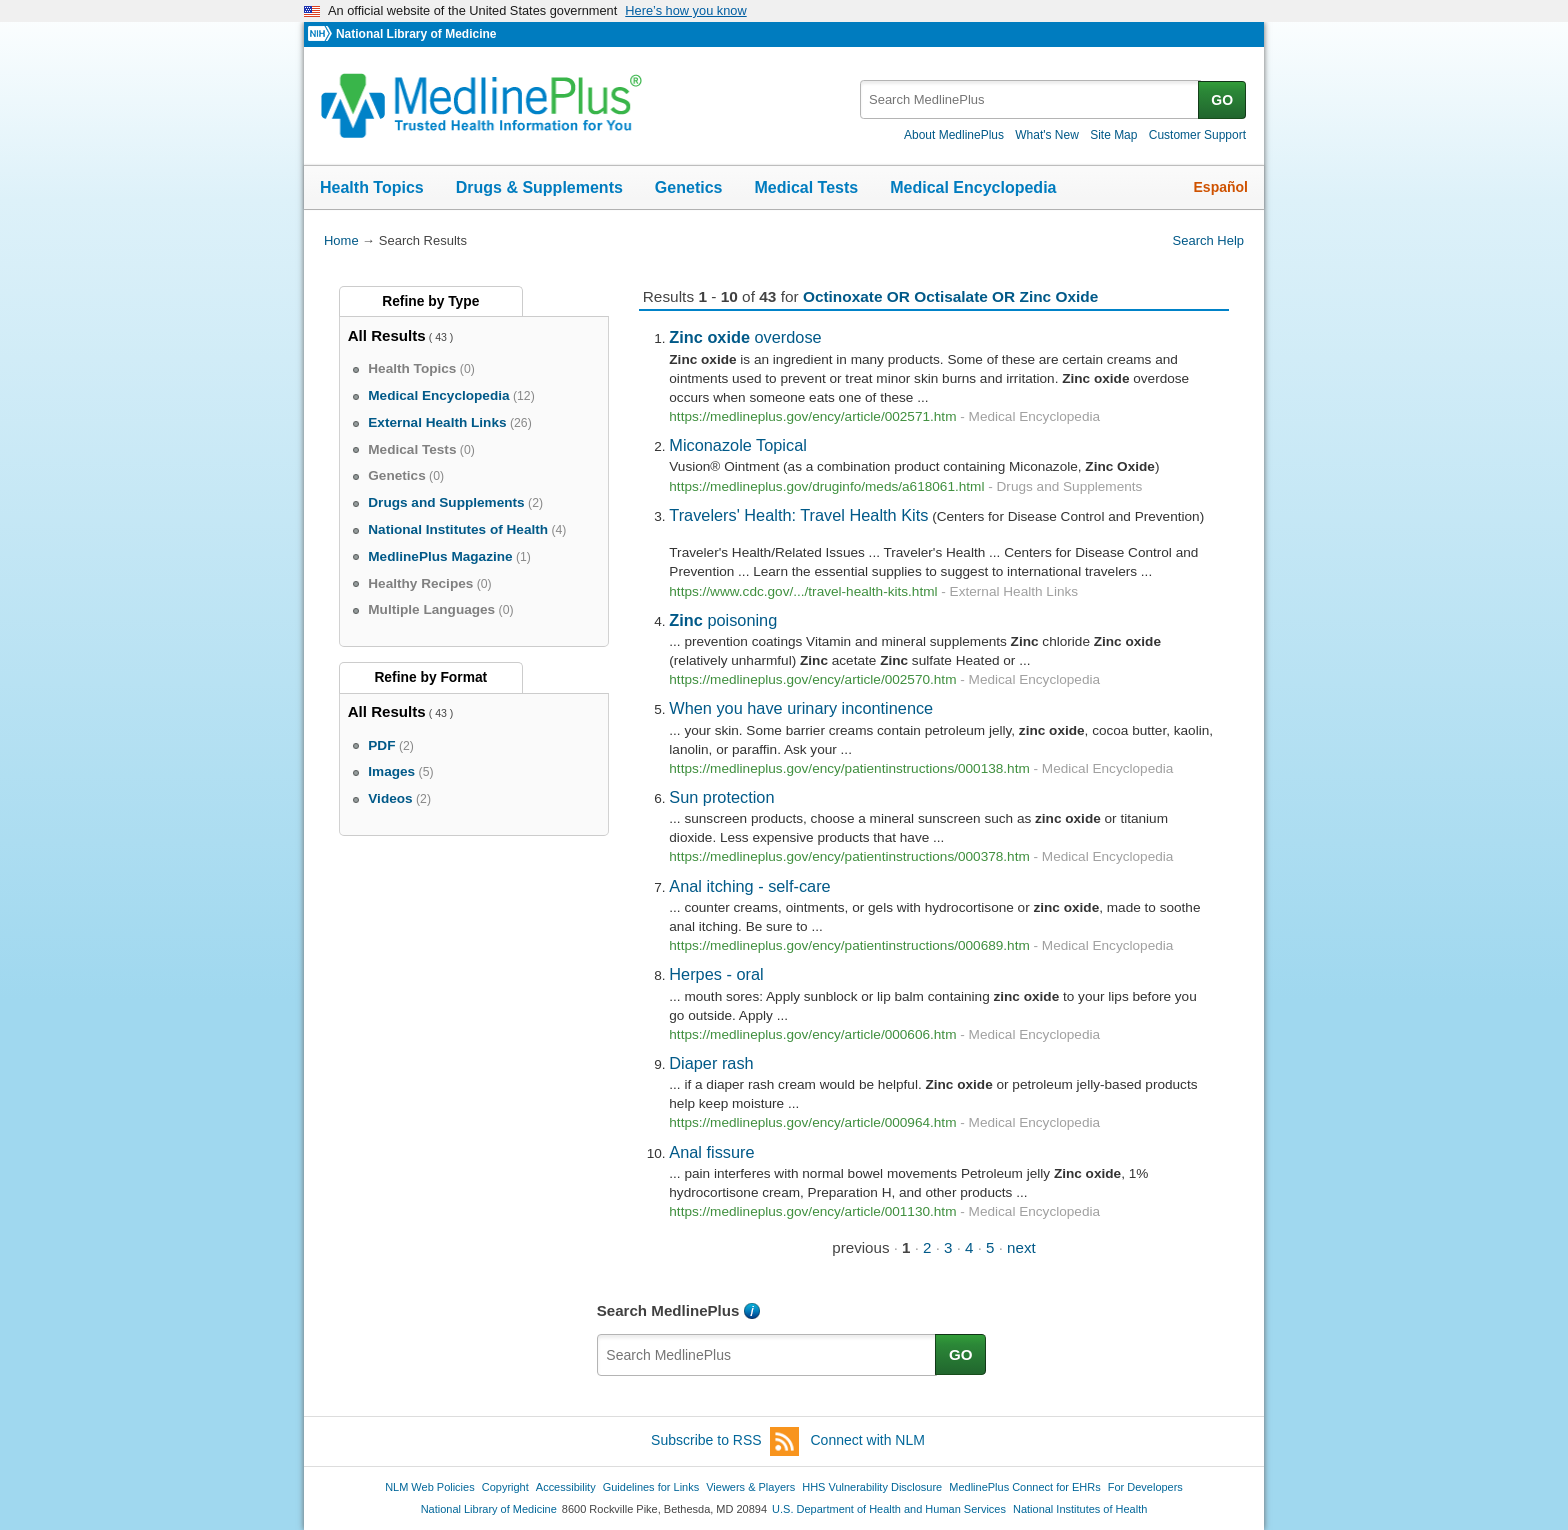 The width and height of the screenshot is (1568, 1530). Describe the element at coordinates (745, 337) in the screenshot. I see `overdose` at that location.